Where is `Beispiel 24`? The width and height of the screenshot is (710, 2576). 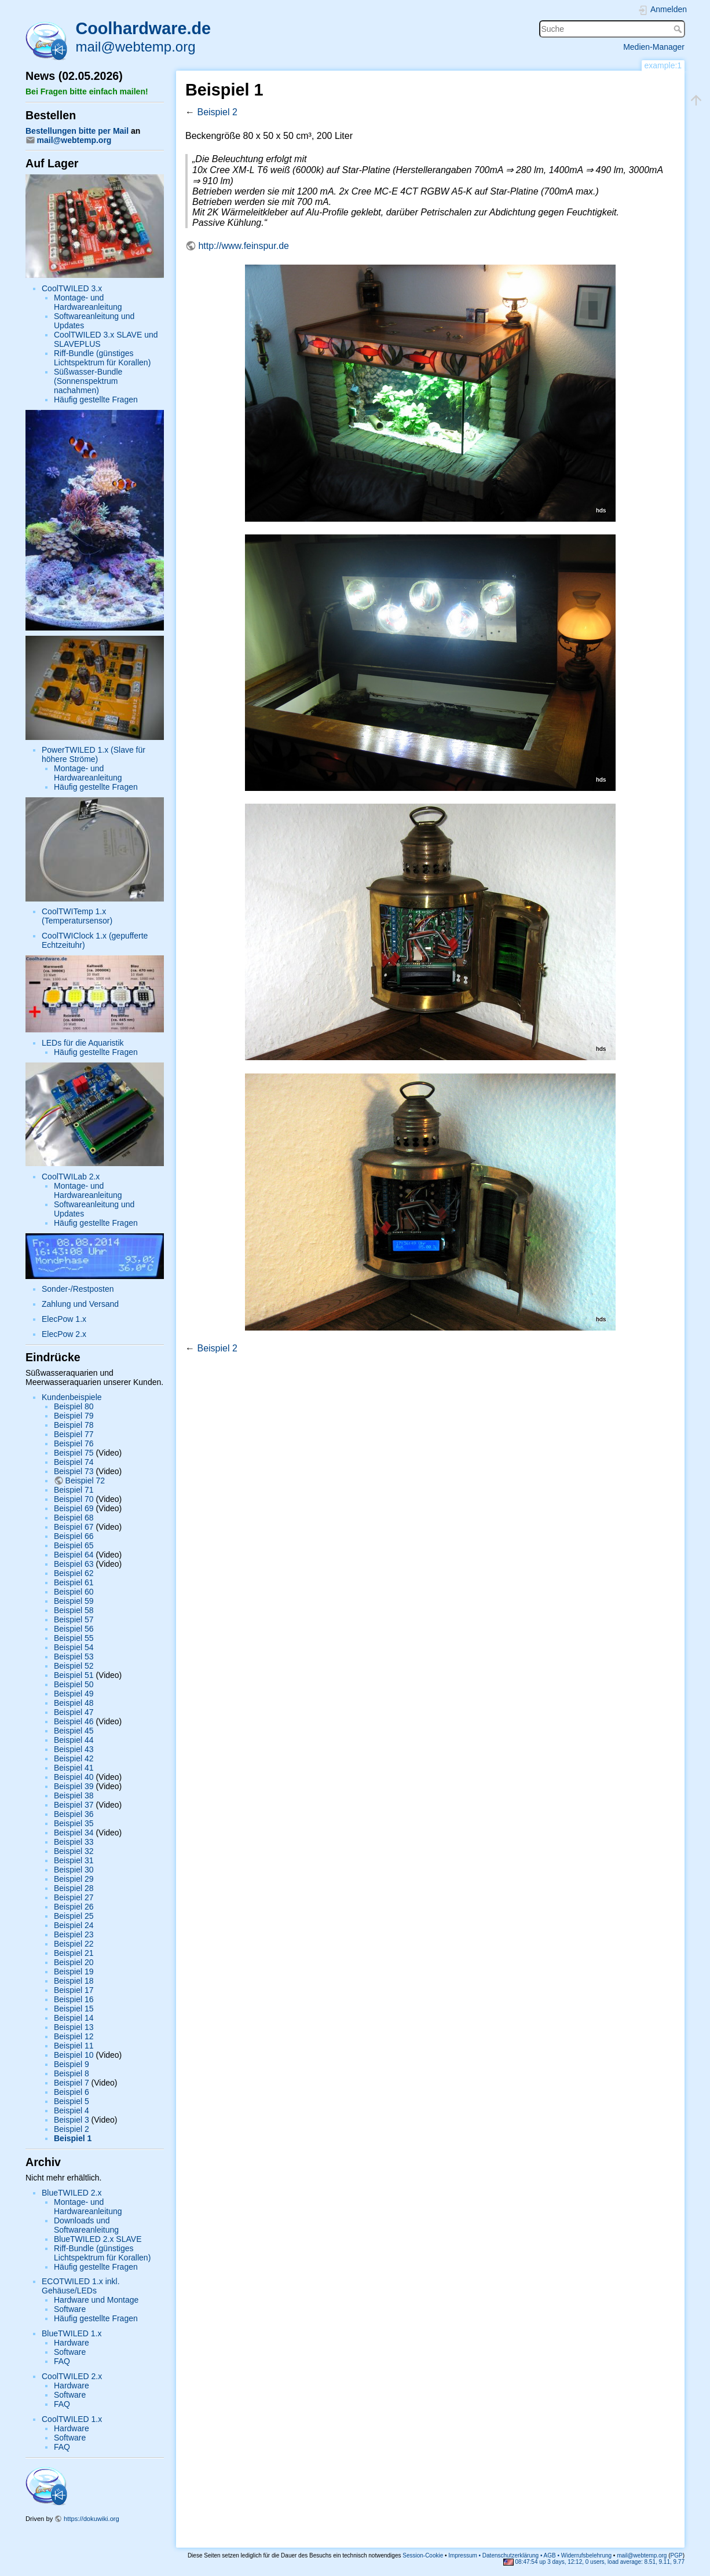 Beispiel 24 is located at coordinates (74, 1925).